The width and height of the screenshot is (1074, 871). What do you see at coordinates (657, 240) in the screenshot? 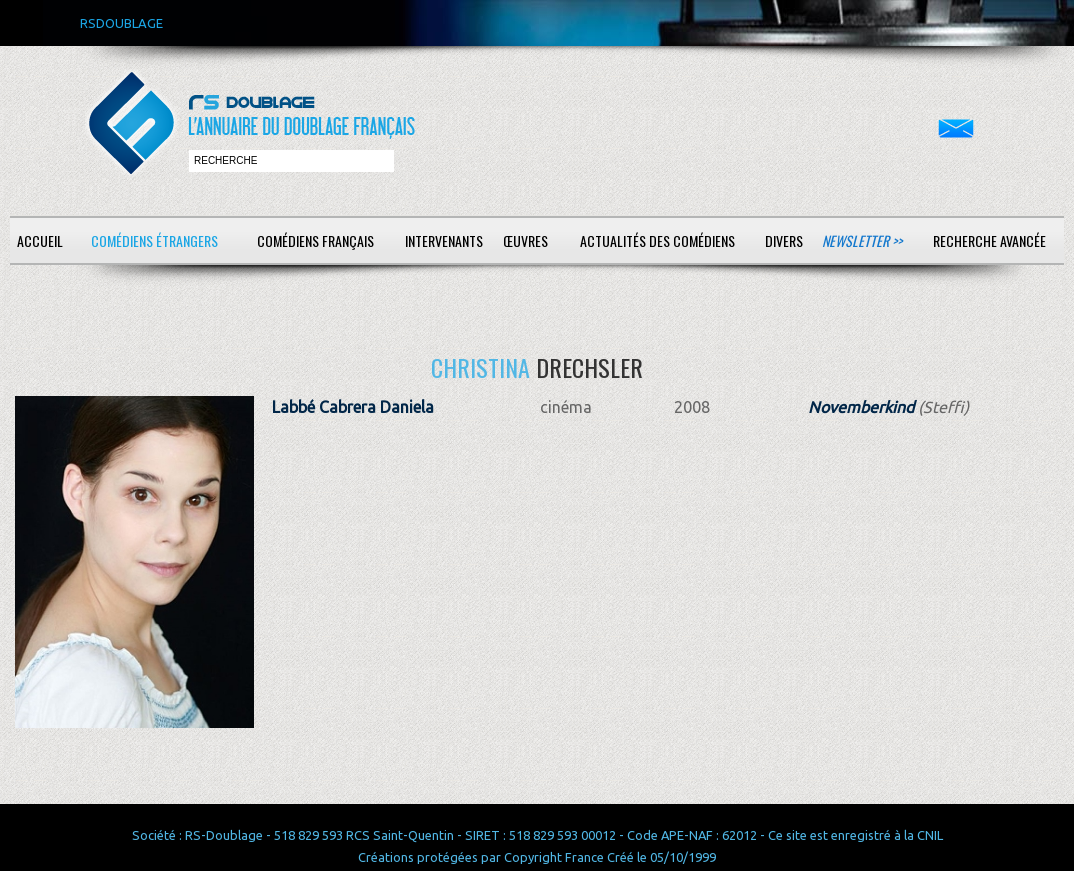
I see `Actualités des comédiens` at bounding box center [657, 240].